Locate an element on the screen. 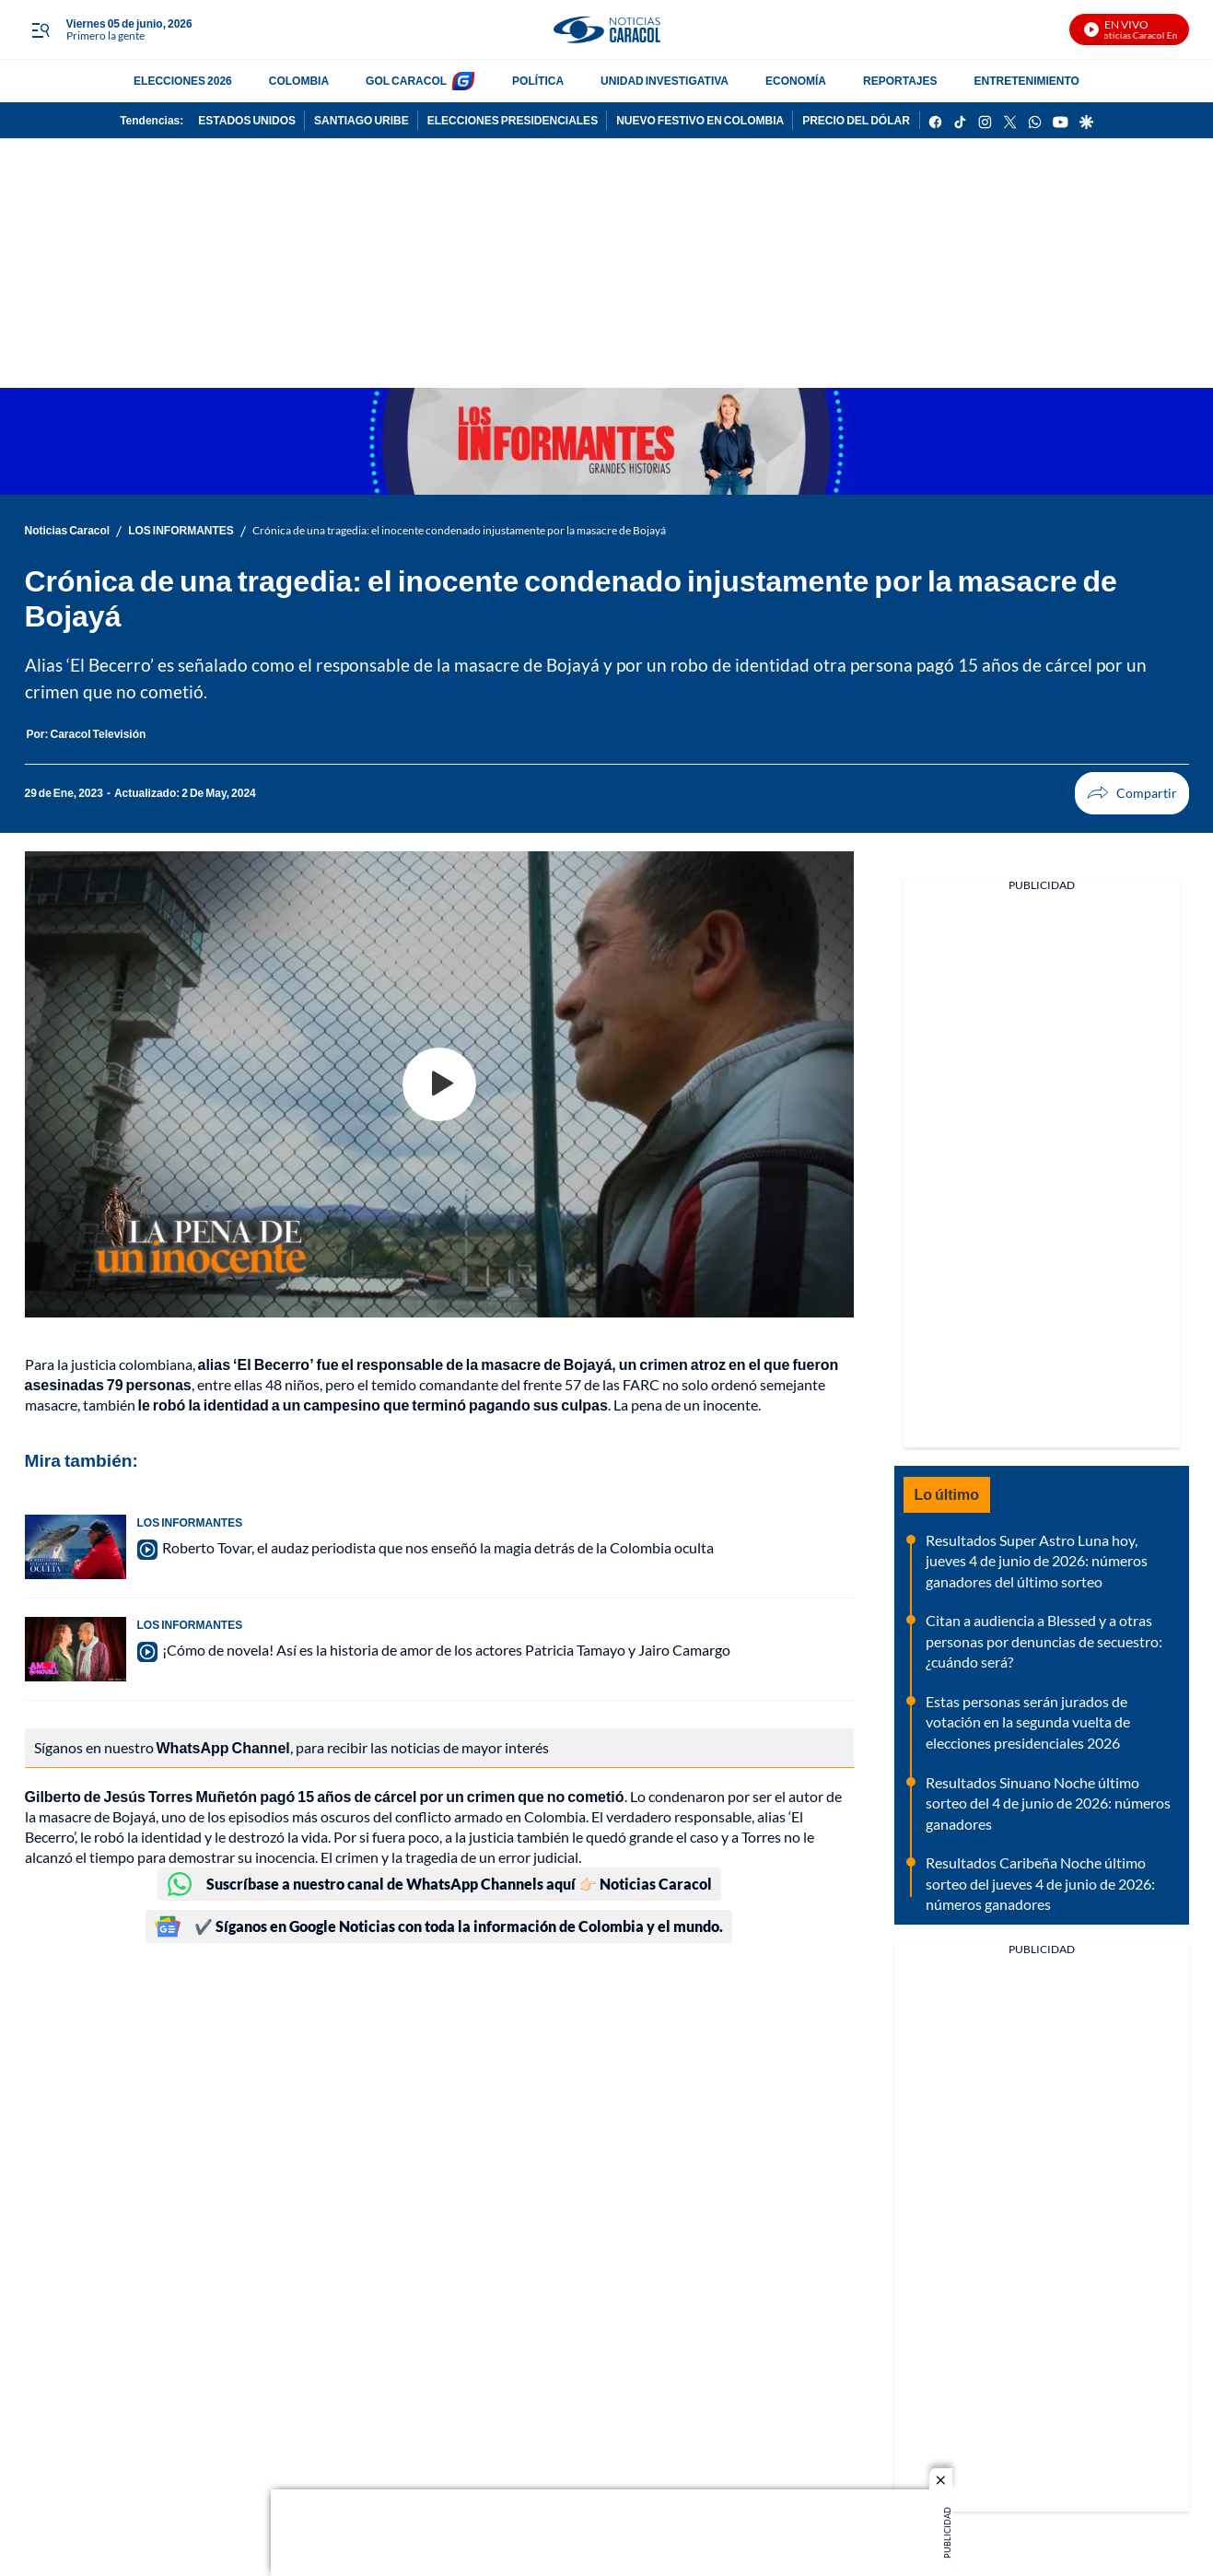  [¡Cómo de novela! Así es la historia de amor de los actores Patricia Tamayo y Jairo Camargo] is located at coordinates (75, 1649).